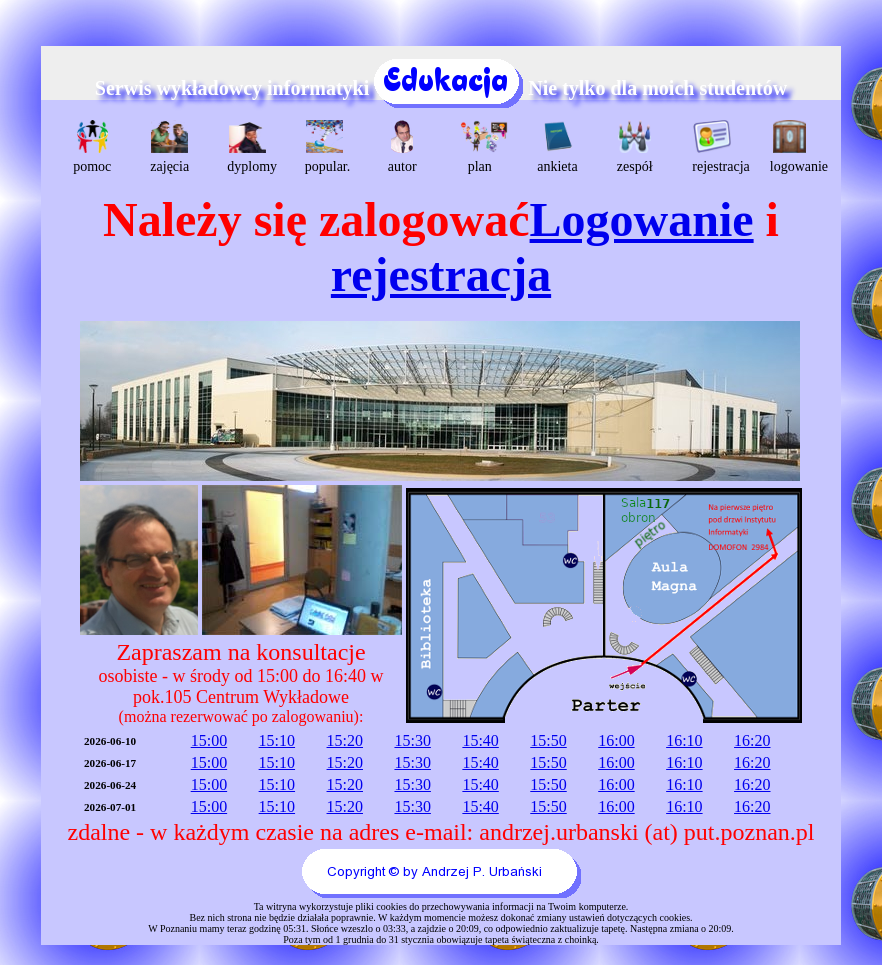 The height and width of the screenshot is (965, 882). What do you see at coordinates (412, 740) in the screenshot?
I see `15:30` at bounding box center [412, 740].